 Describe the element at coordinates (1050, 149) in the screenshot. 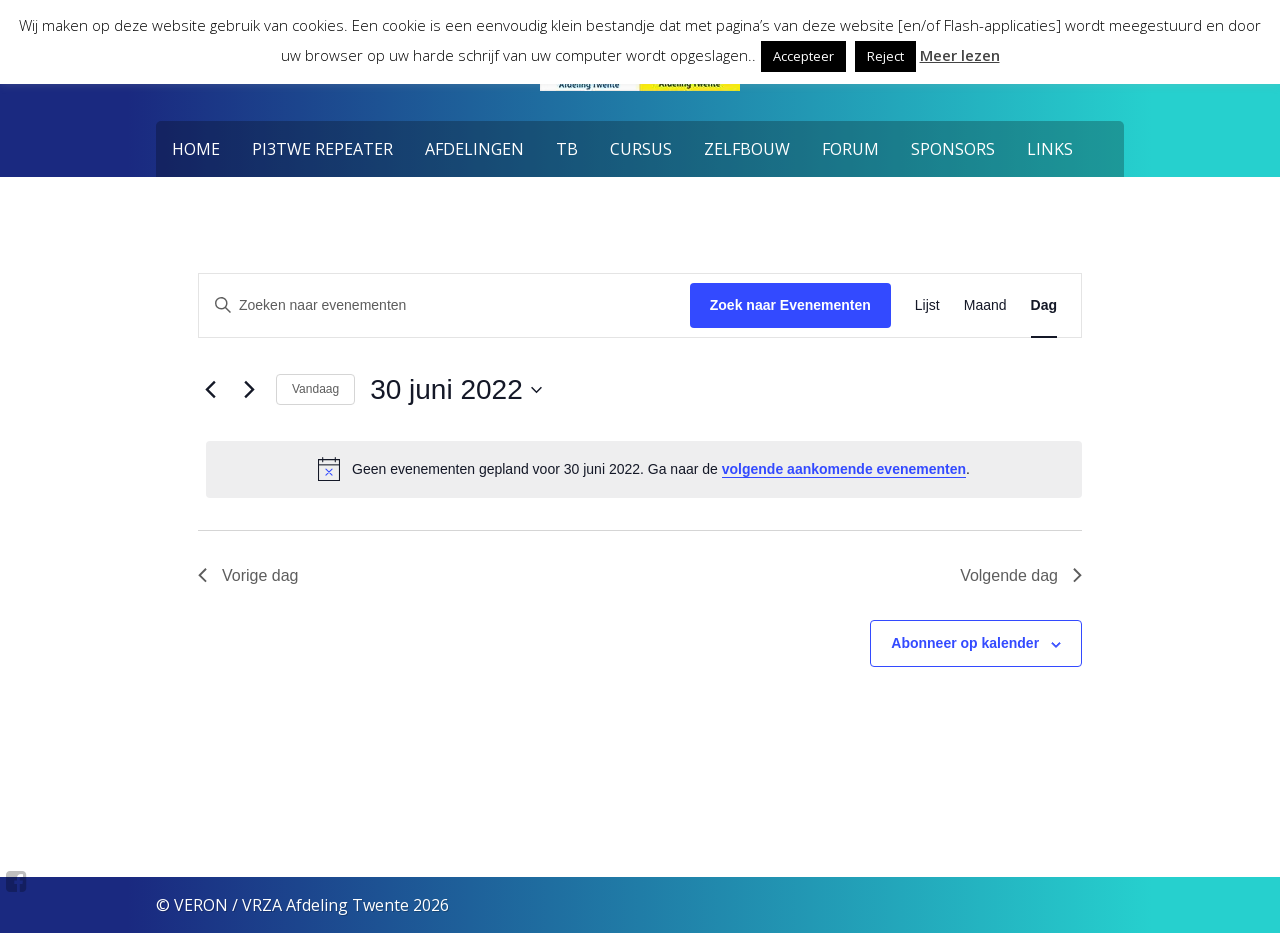

I see `Links` at that location.